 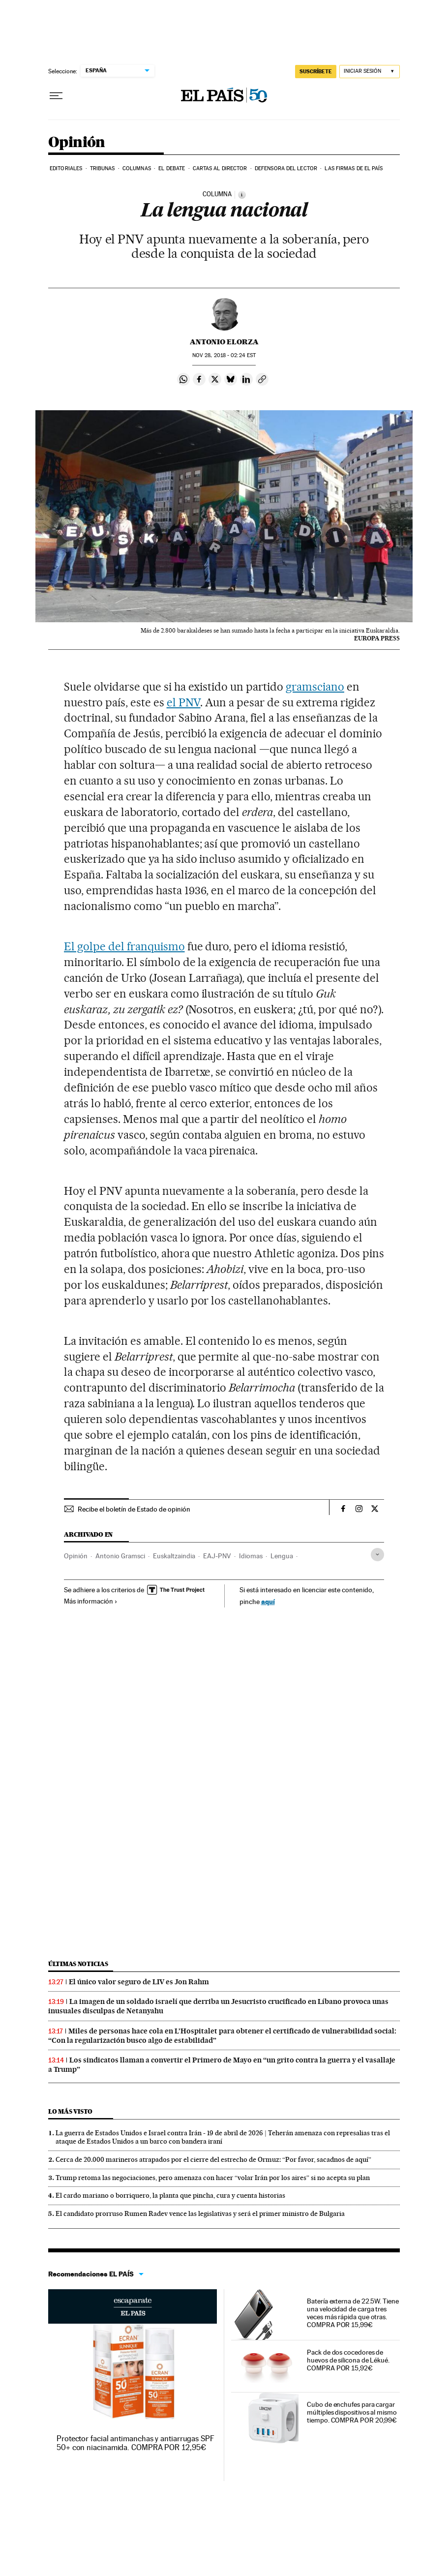 I want to click on Lo más visto, so click(x=70, y=2111).